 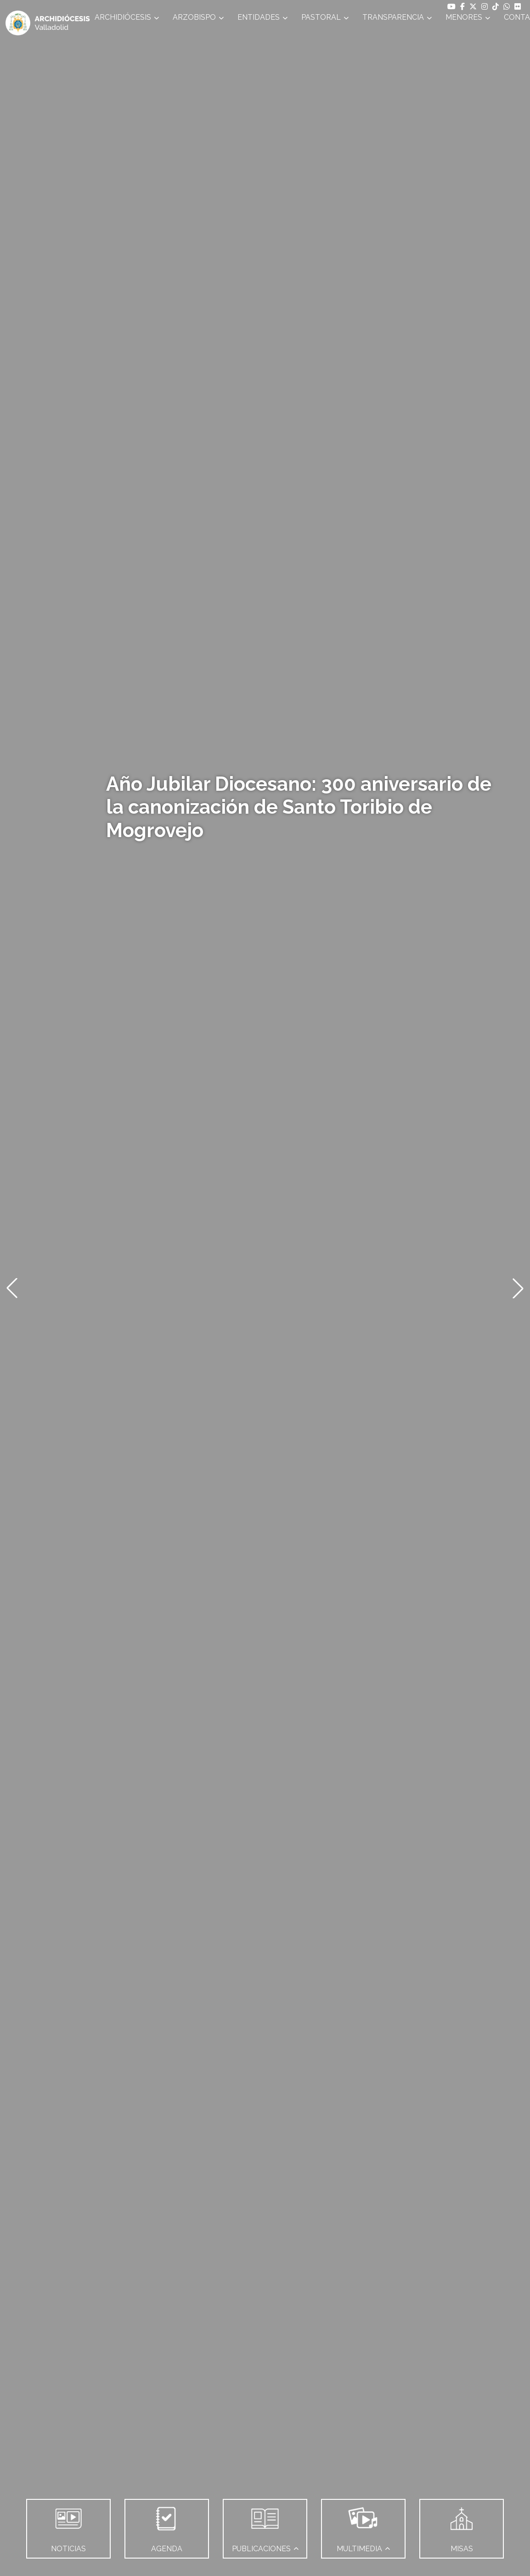 What do you see at coordinates (359, 2526) in the screenshot?
I see `MULTIMEDIA` at bounding box center [359, 2526].